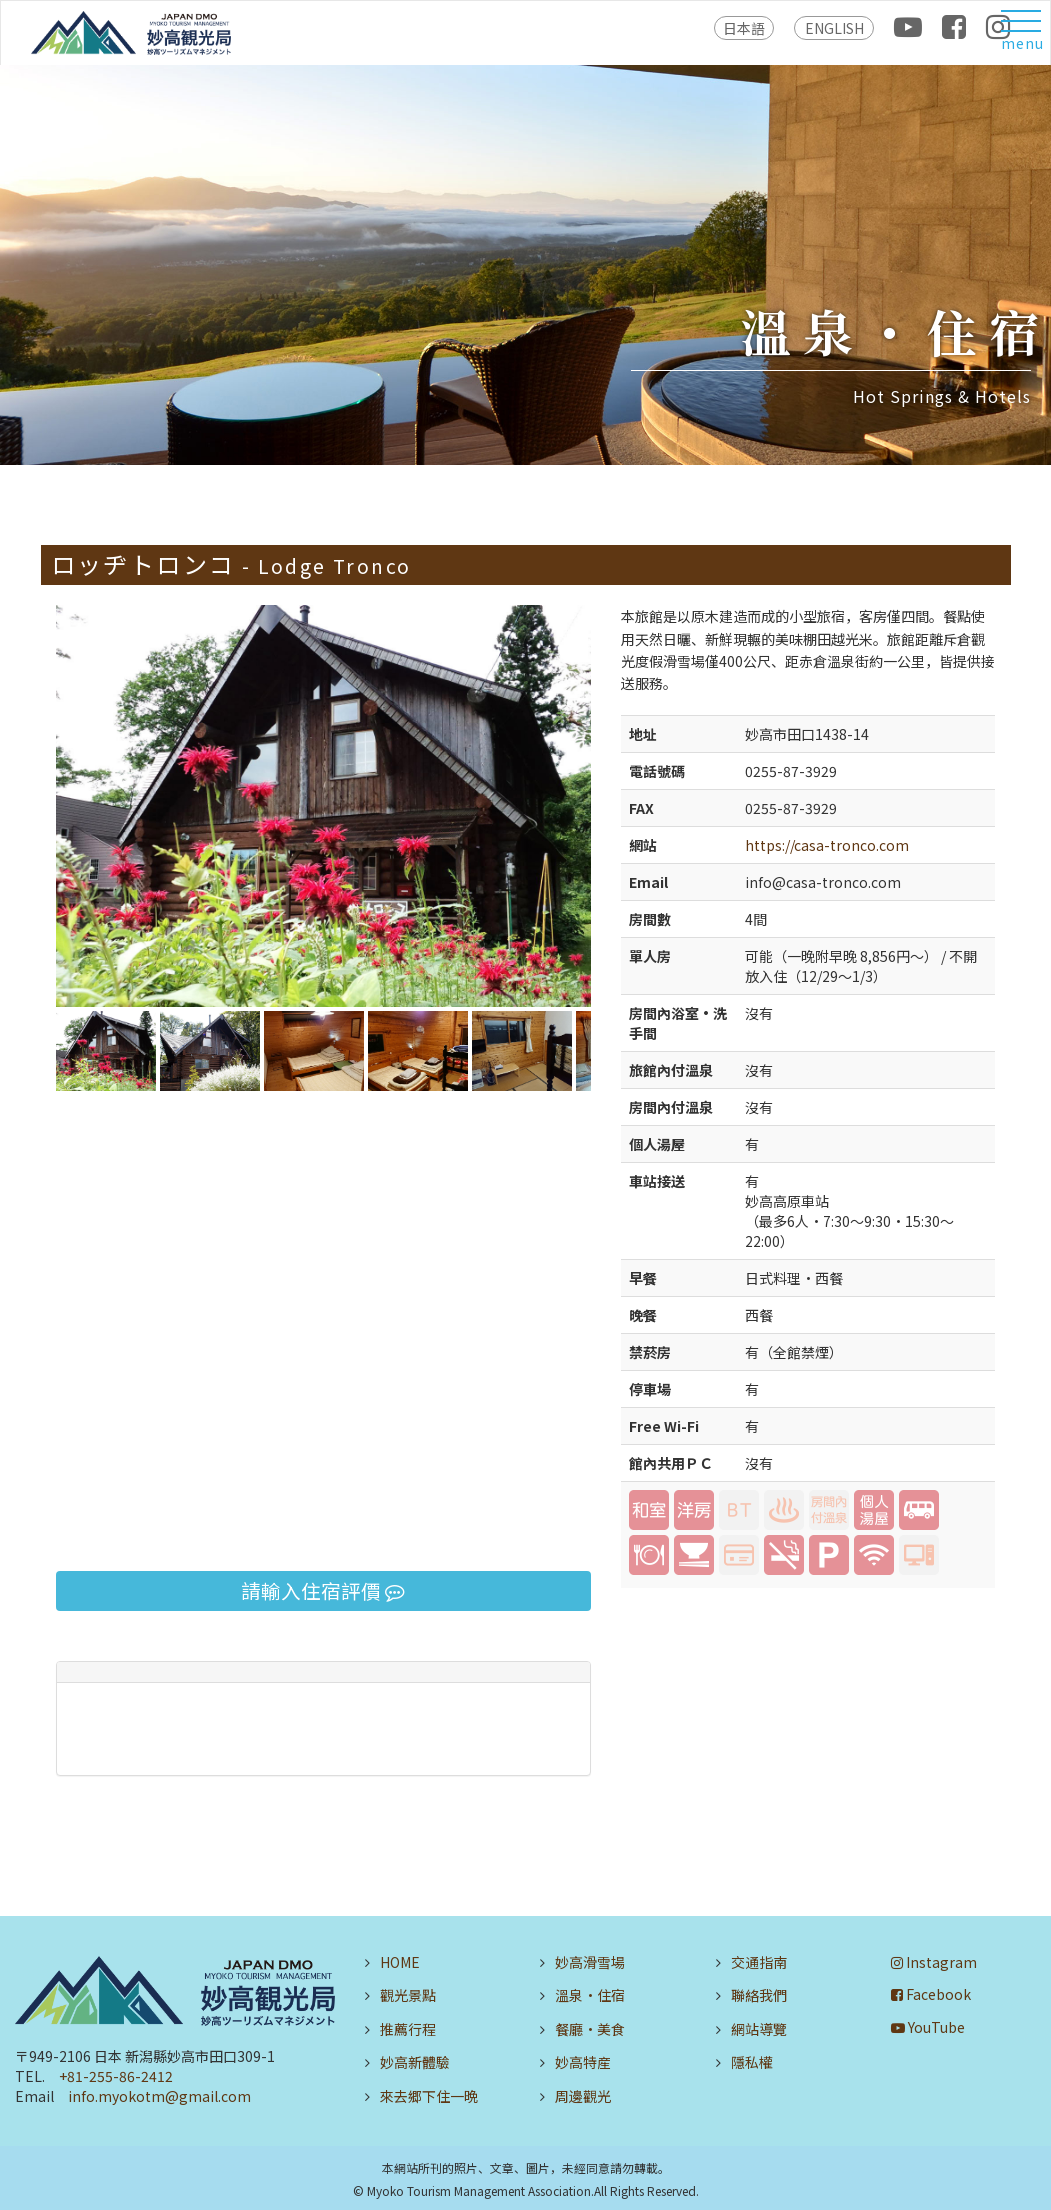  What do you see at coordinates (583, 2062) in the screenshot?
I see `妙高特産` at bounding box center [583, 2062].